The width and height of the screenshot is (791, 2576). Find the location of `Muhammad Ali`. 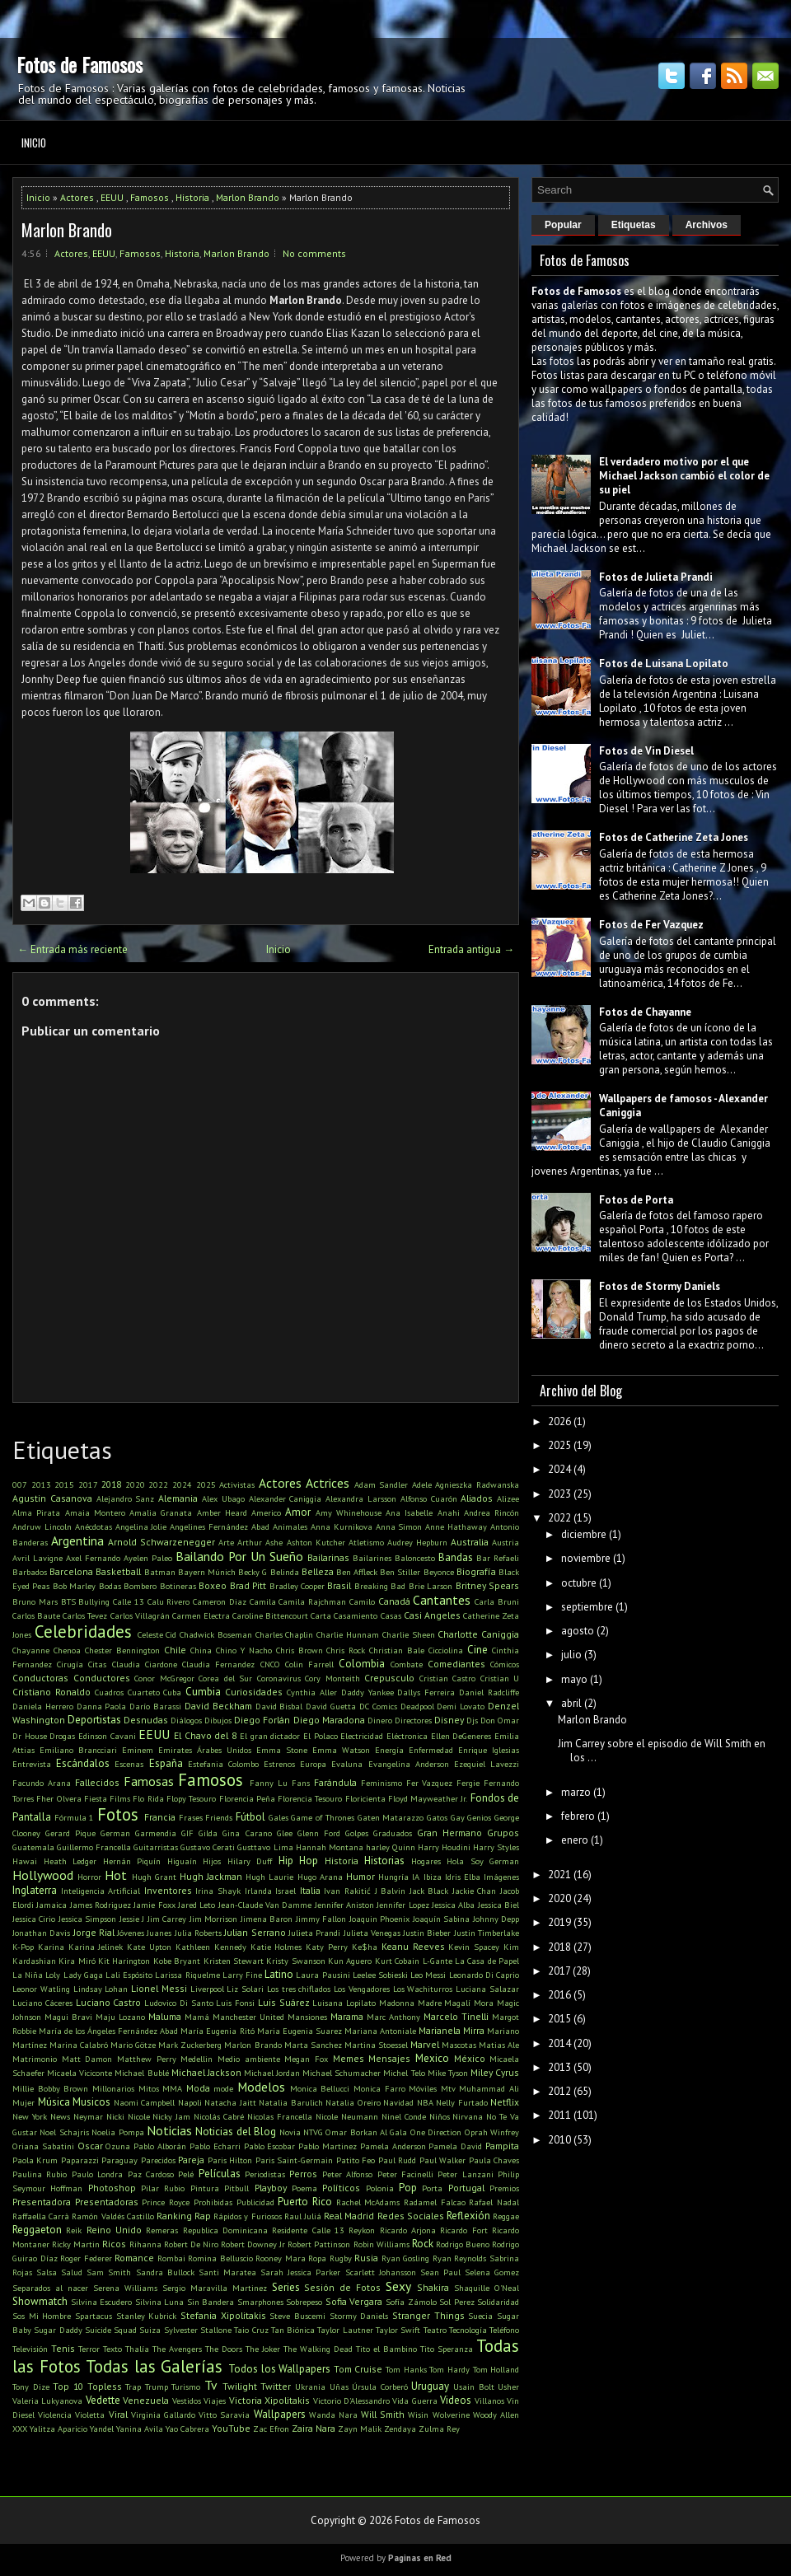

Muhammad Ali is located at coordinates (489, 2088).